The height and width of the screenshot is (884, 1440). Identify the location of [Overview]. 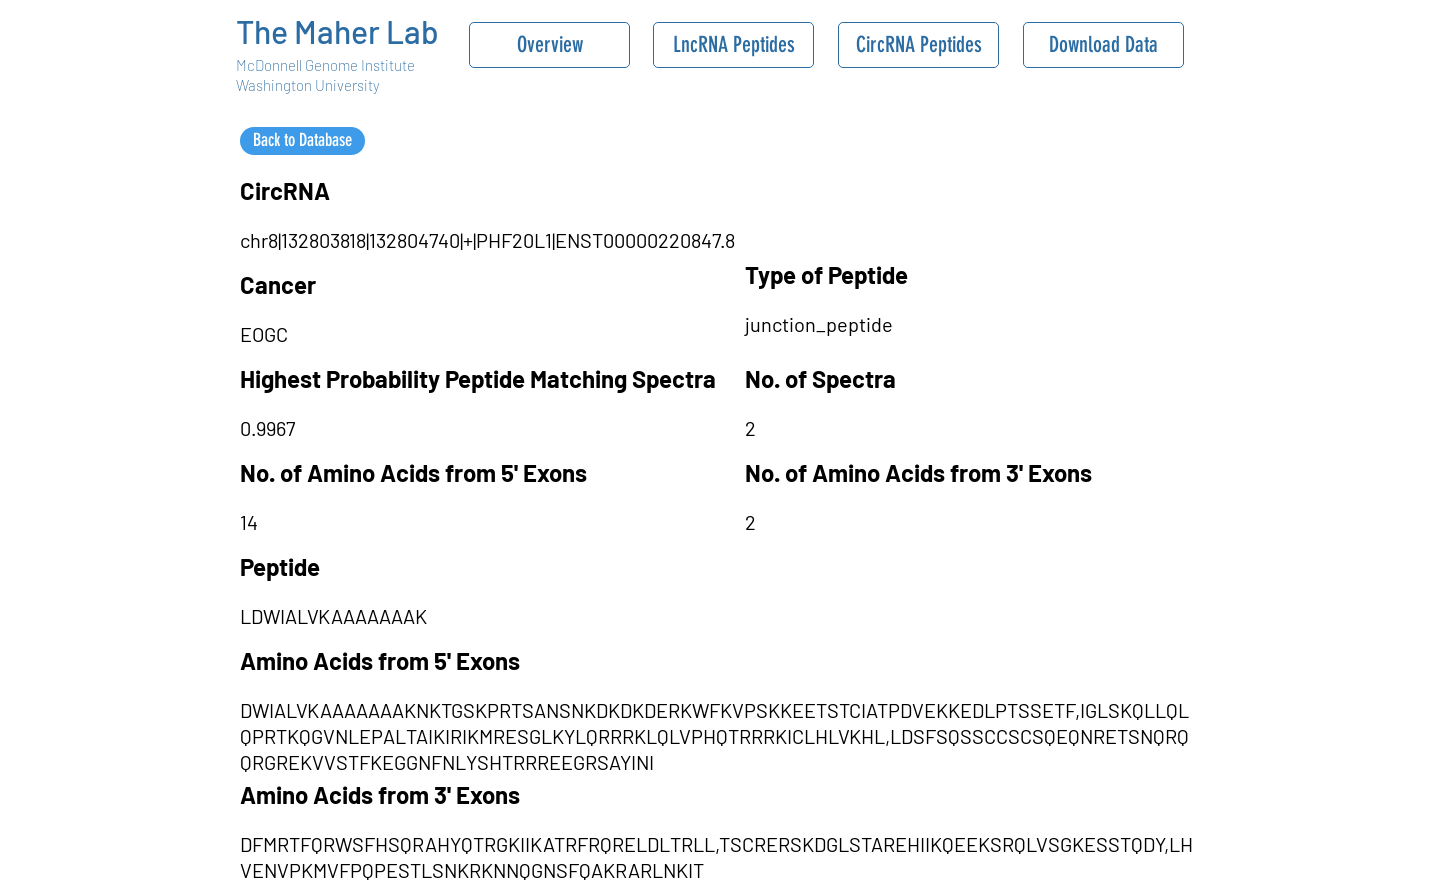
(549, 45).